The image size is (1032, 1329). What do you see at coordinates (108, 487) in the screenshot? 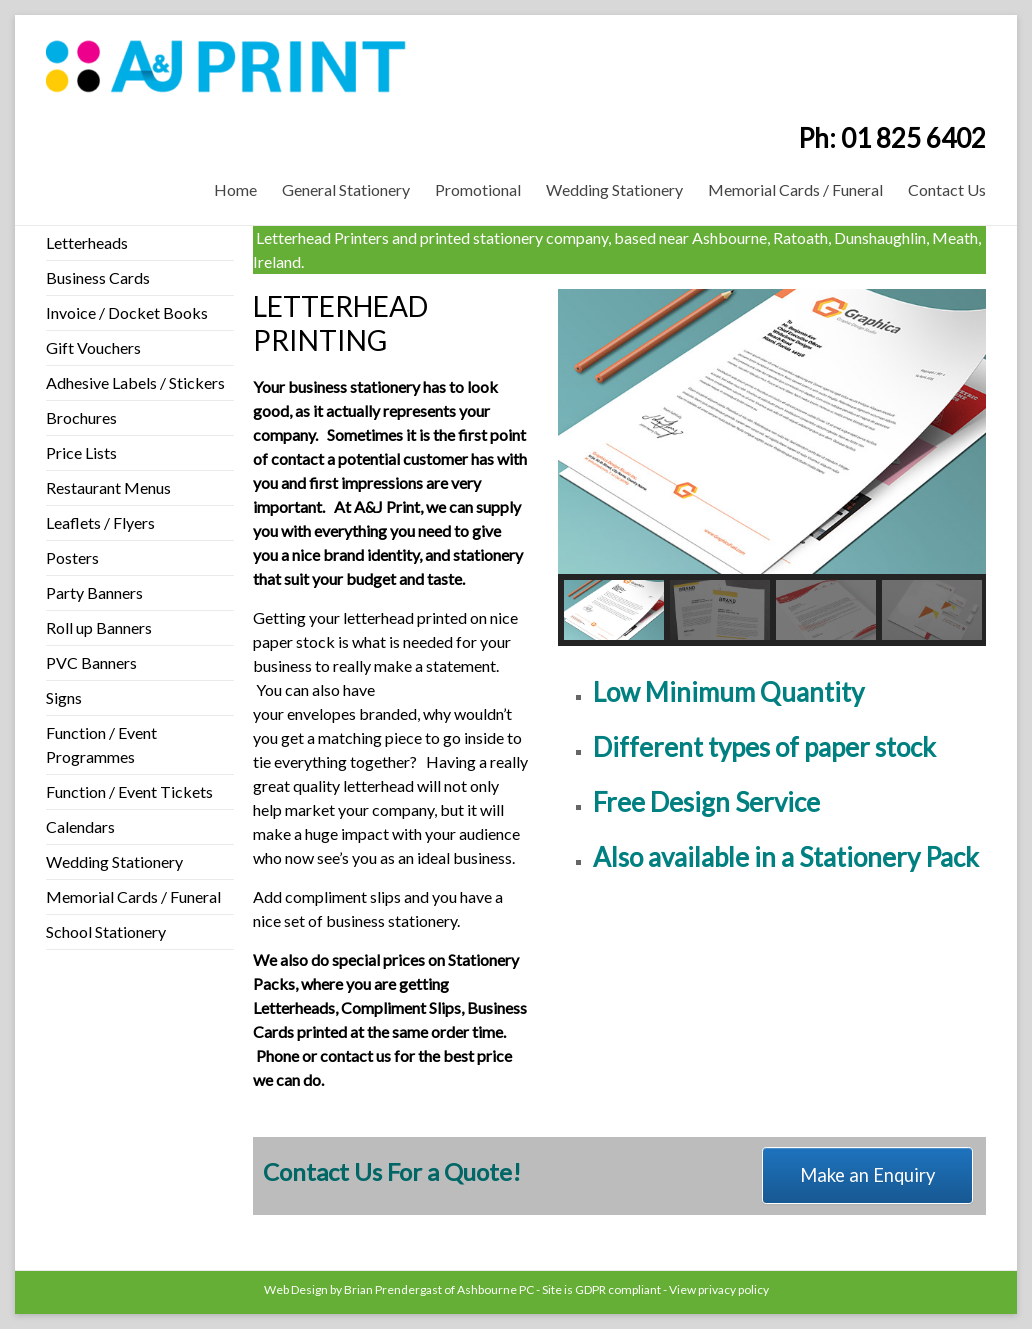
I see `Restaurant Menus` at bounding box center [108, 487].